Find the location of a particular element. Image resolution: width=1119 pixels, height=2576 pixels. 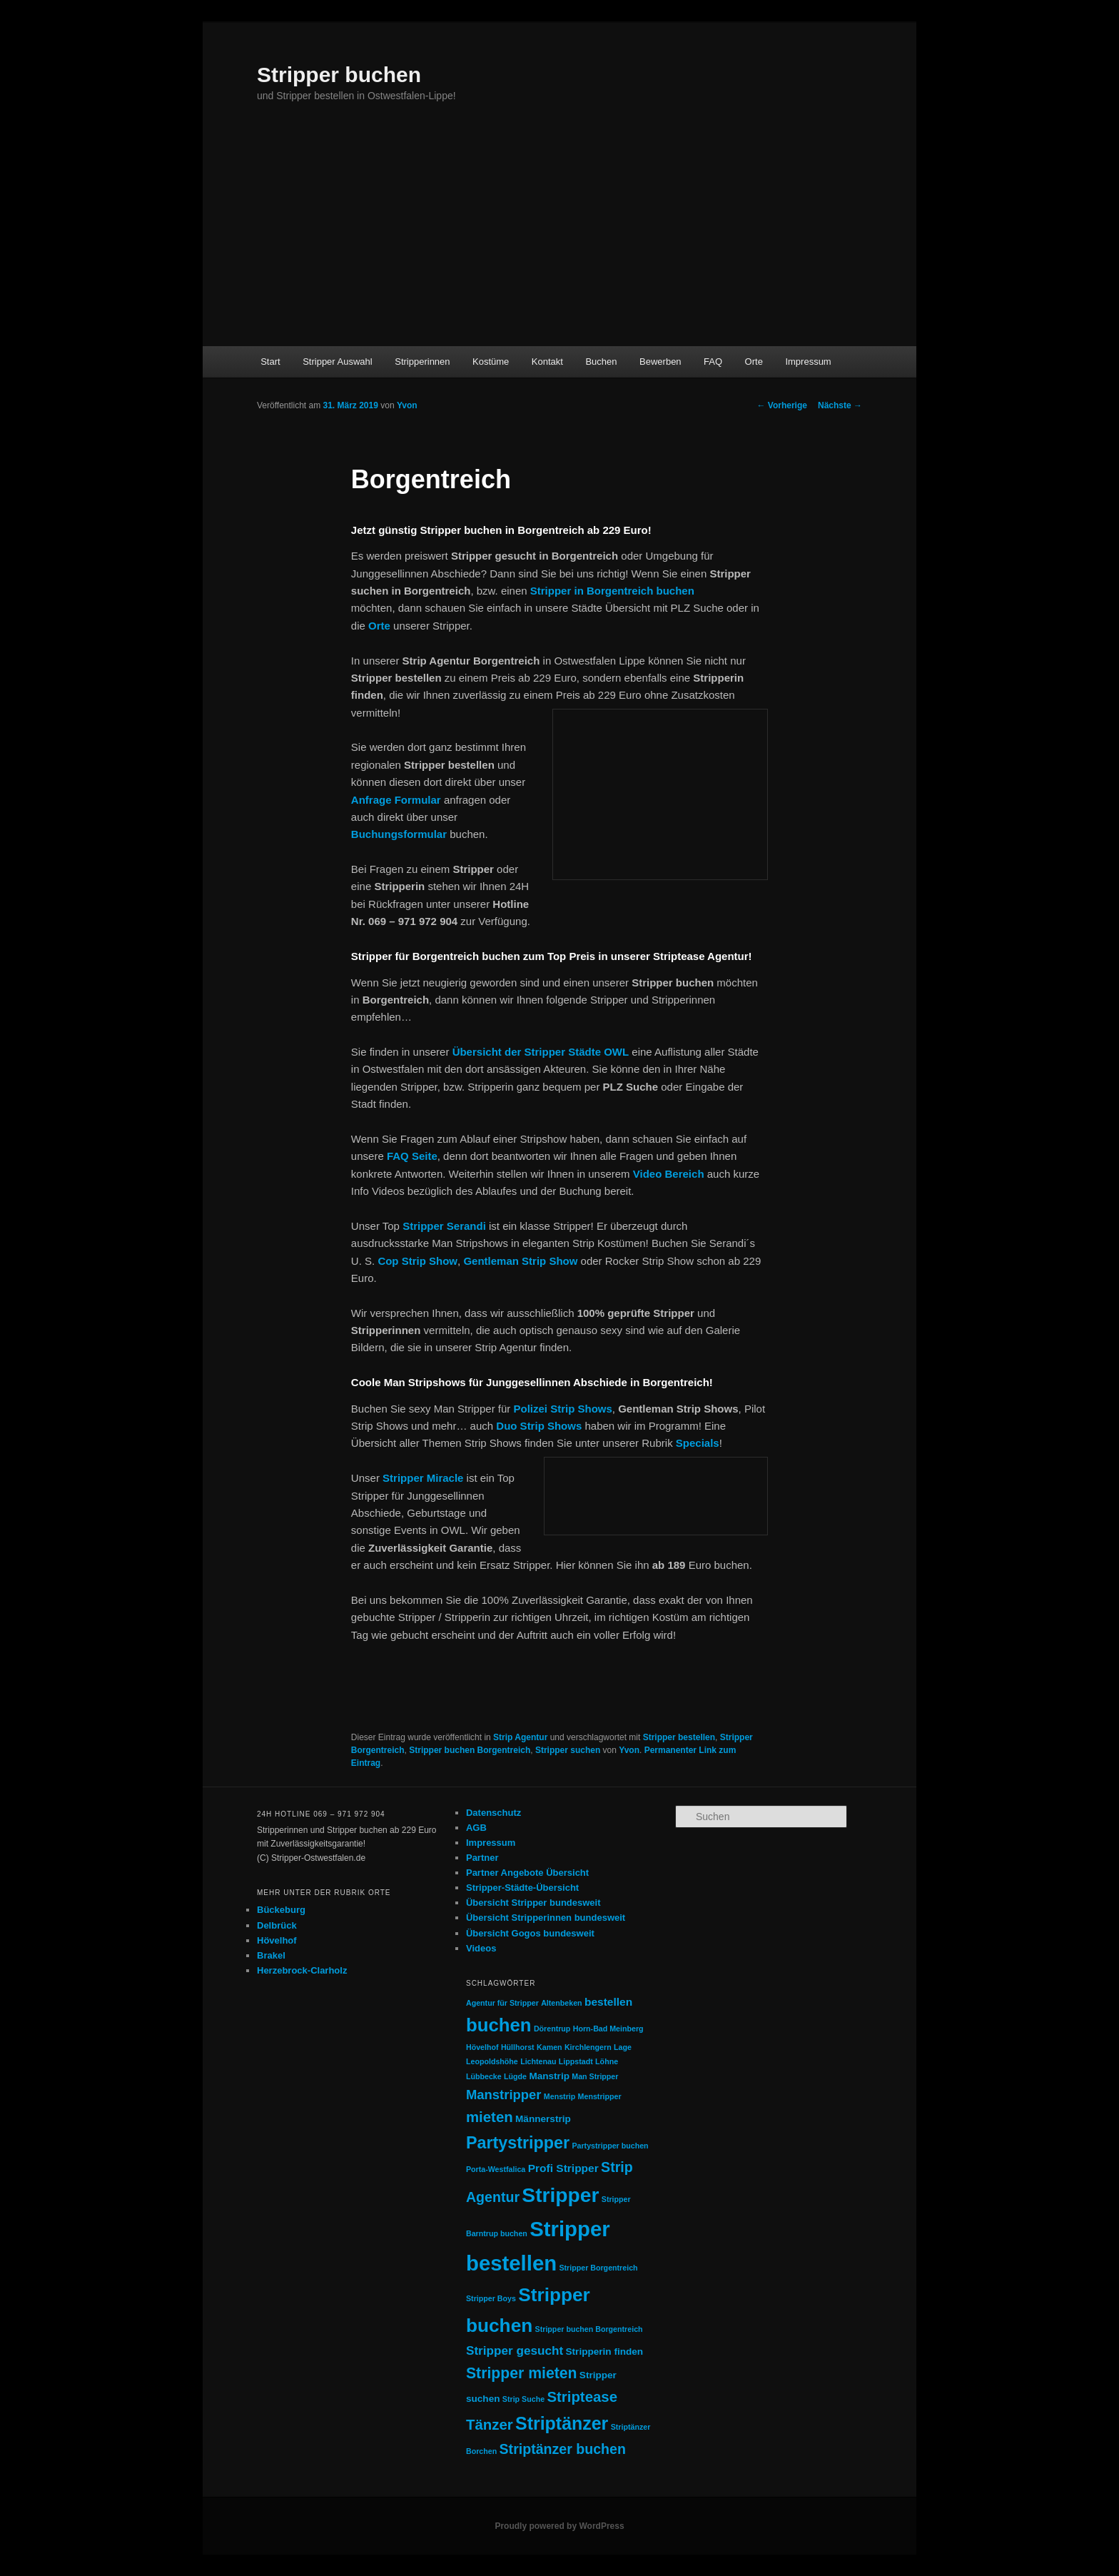

Altenbeken [Altenbeken (1 Eintrag)] is located at coordinates (561, 2003).